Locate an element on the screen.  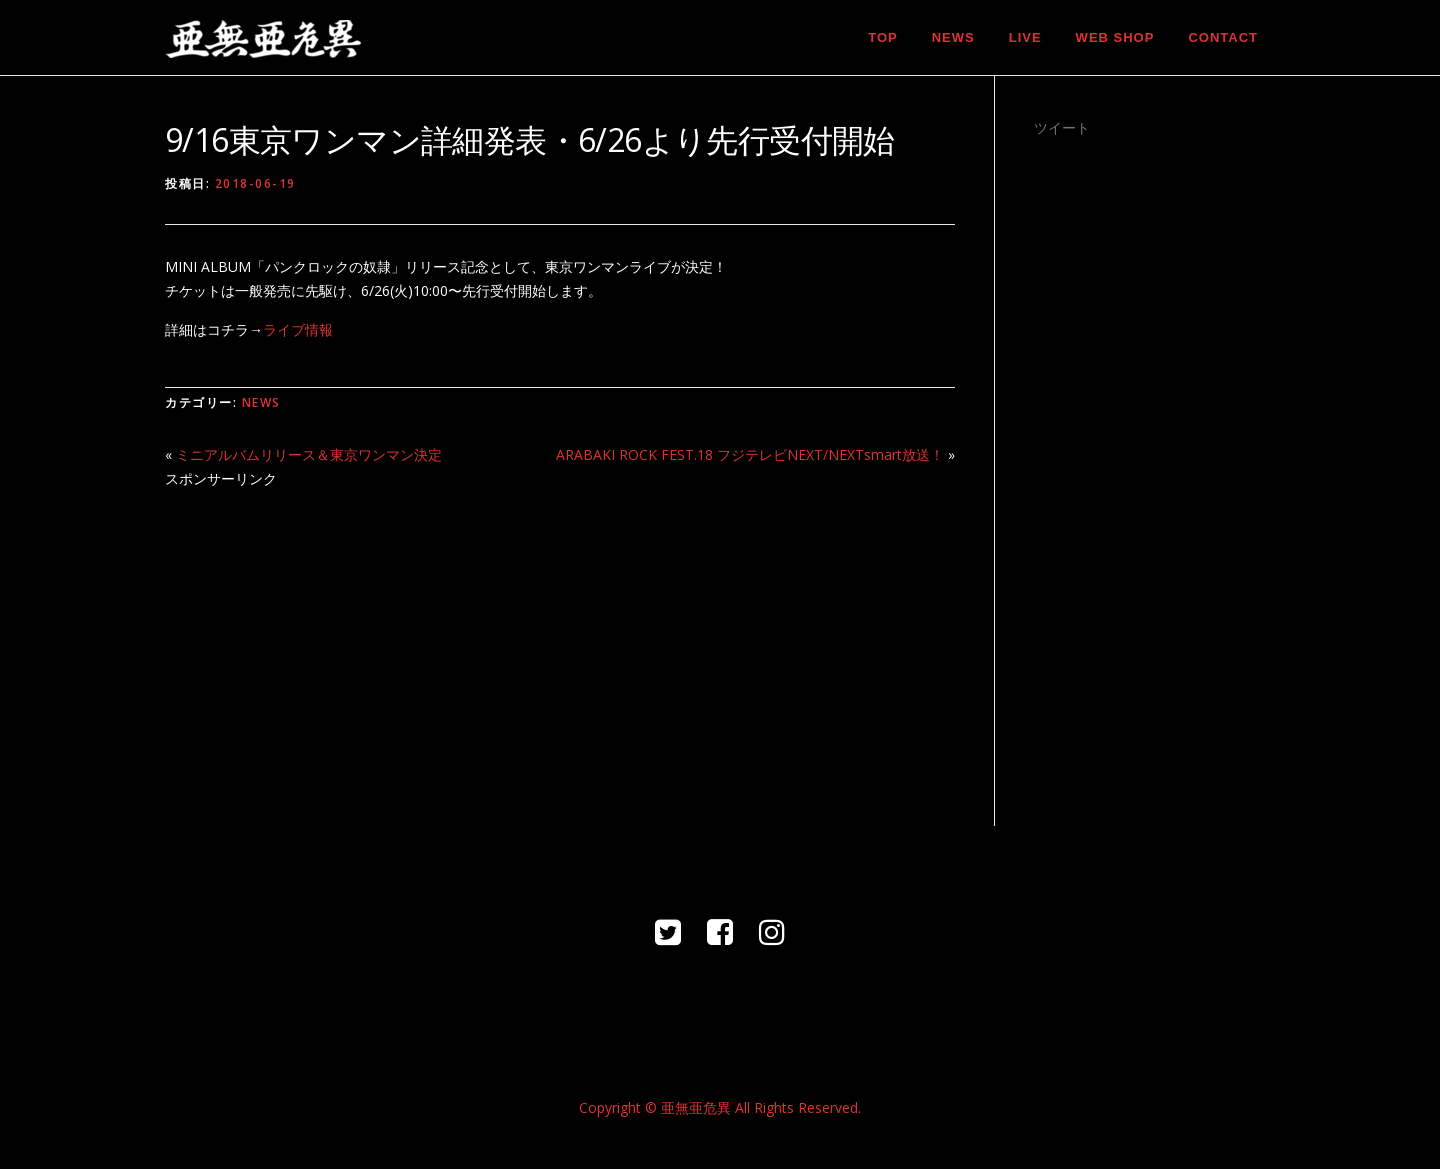
ミニアルバムリリース＆東京ワンマン決定 is located at coordinates (309, 454).